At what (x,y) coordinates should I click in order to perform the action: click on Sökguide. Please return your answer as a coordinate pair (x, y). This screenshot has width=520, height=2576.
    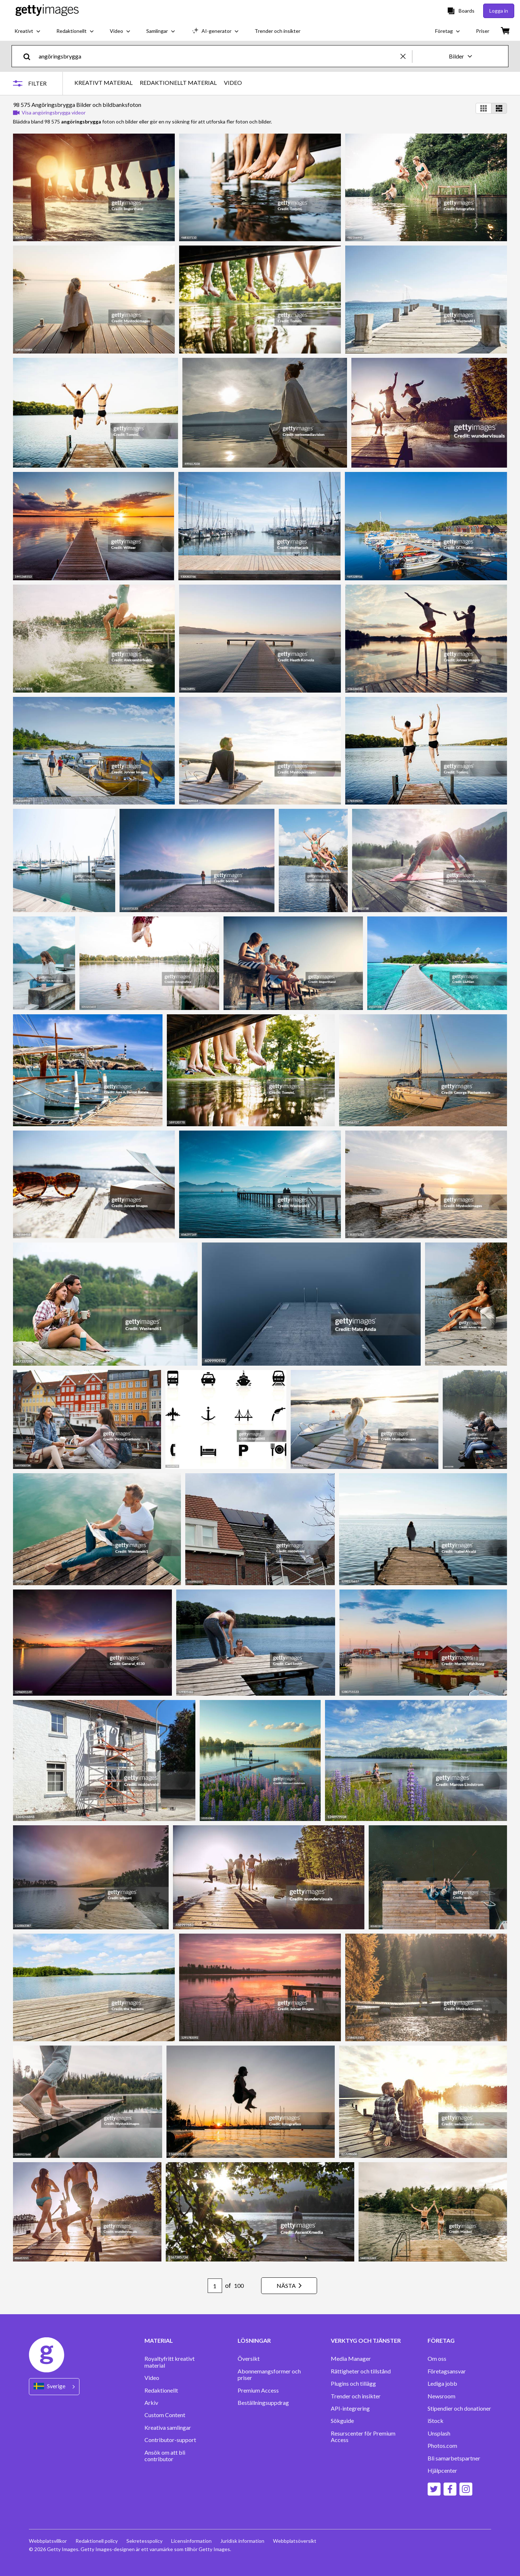
    Looking at the image, I should click on (342, 2420).